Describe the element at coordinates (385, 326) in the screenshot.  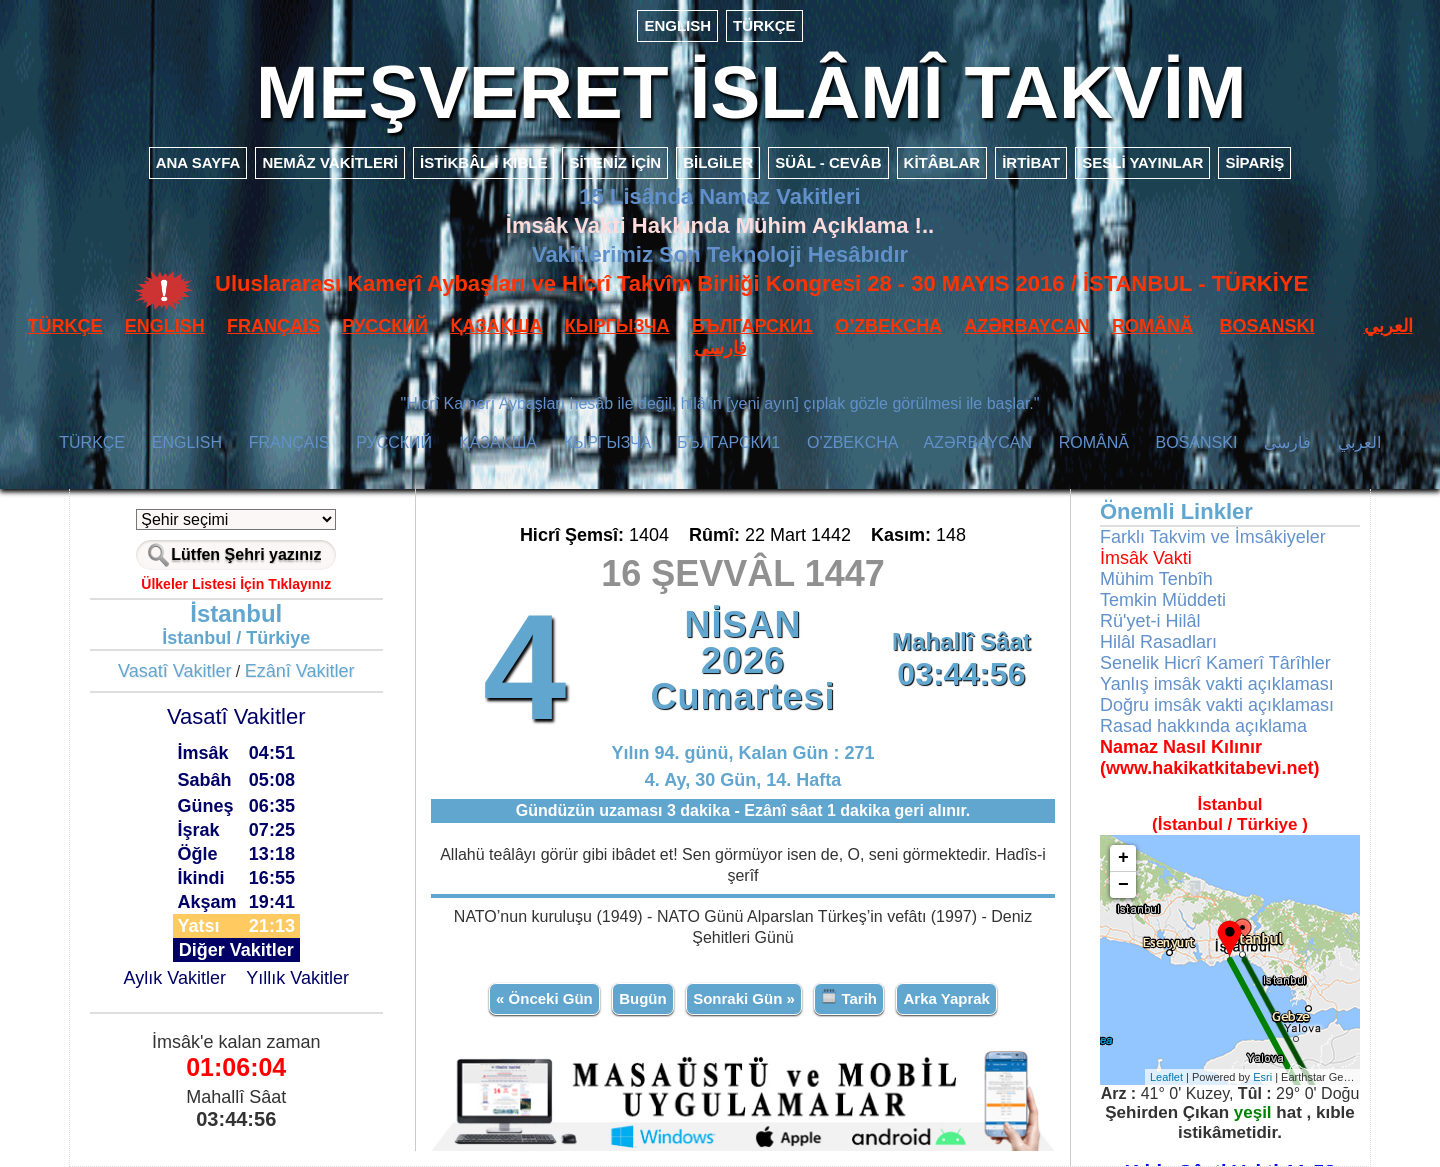
I see `РУССКИЙ` at that location.